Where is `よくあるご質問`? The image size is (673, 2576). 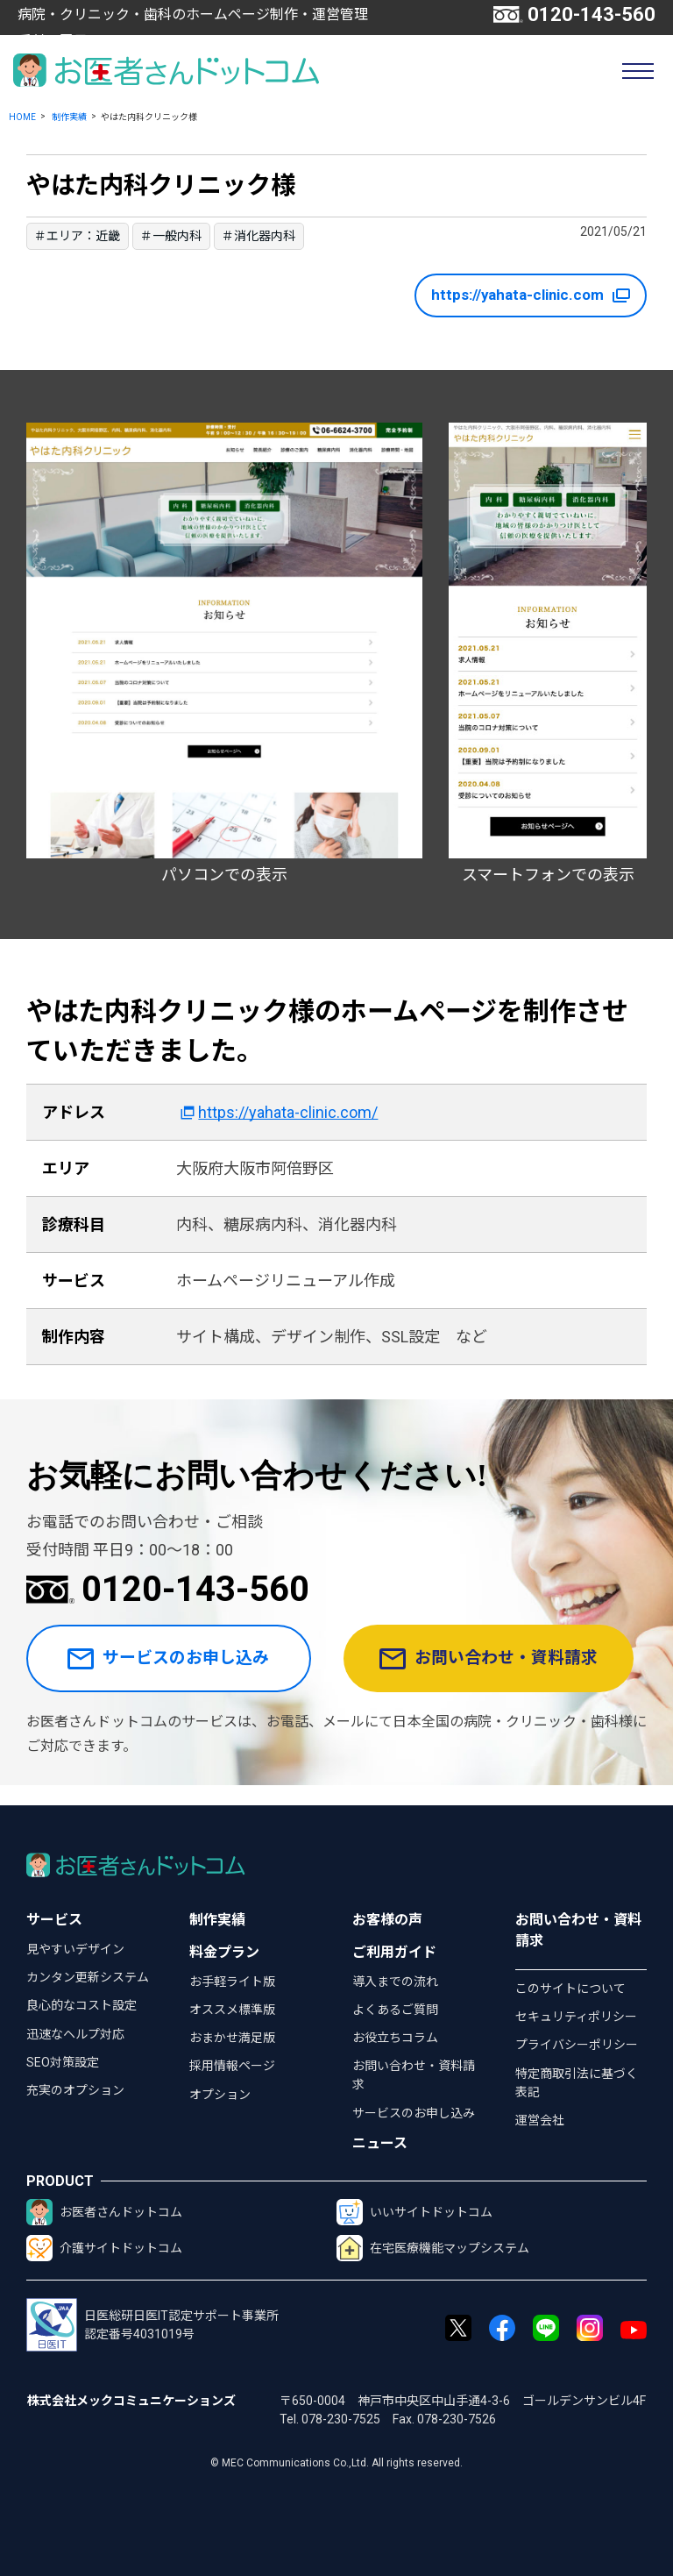
よくあるご質問 is located at coordinates (395, 2010).